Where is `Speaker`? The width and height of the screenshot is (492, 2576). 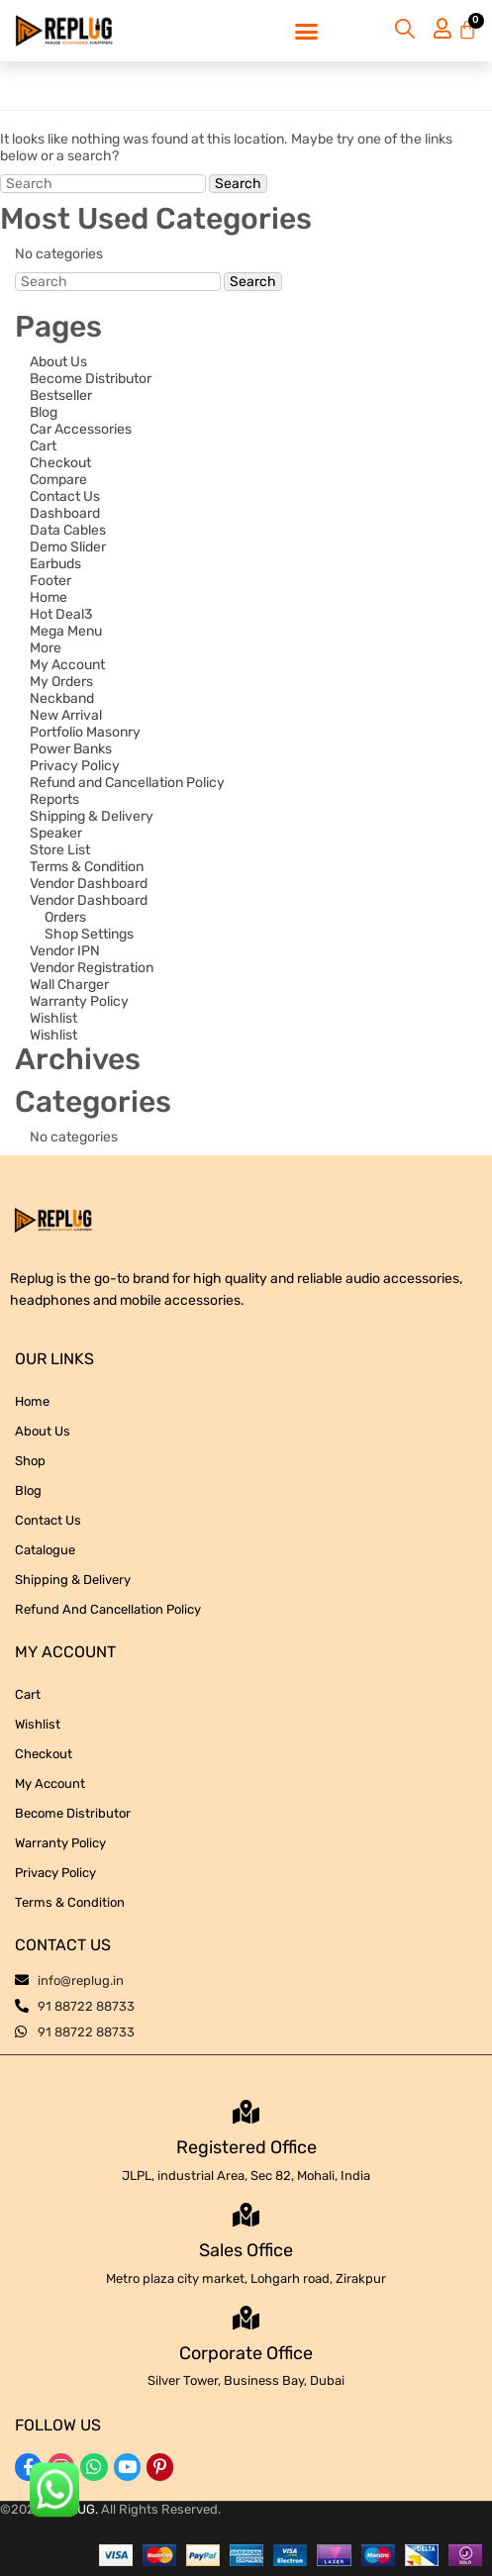
Speaker is located at coordinates (56, 833).